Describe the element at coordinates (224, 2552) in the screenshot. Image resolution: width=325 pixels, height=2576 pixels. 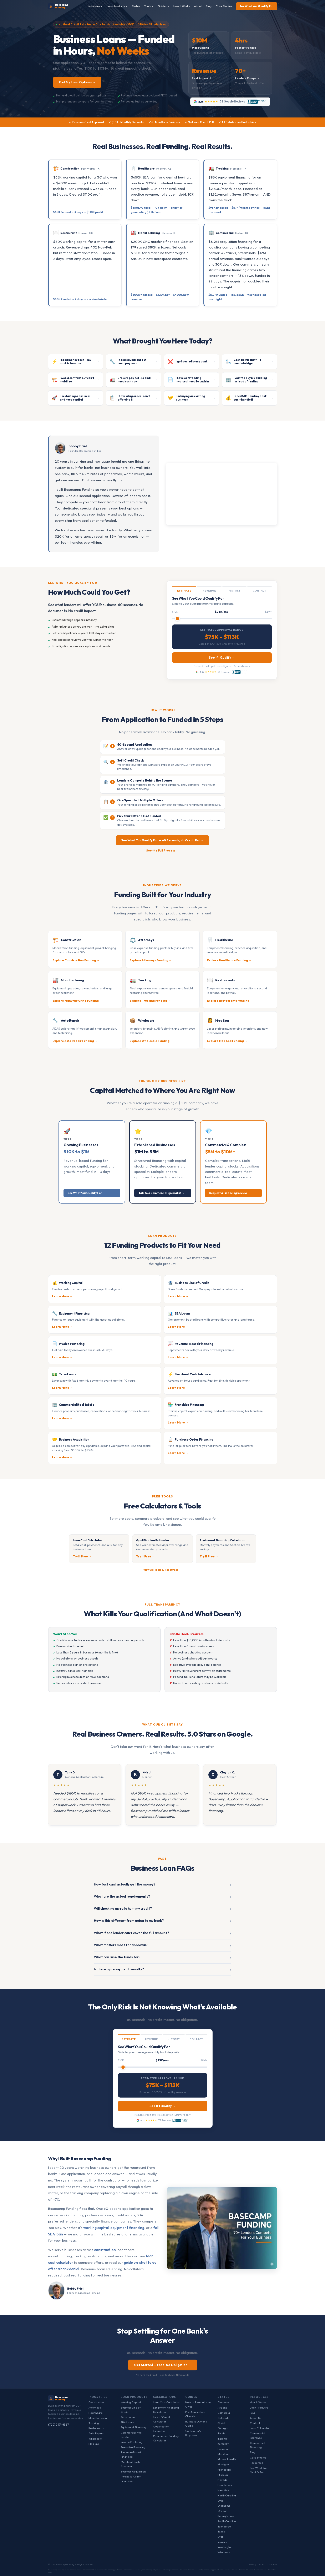
I see `Wisconsin` at that location.